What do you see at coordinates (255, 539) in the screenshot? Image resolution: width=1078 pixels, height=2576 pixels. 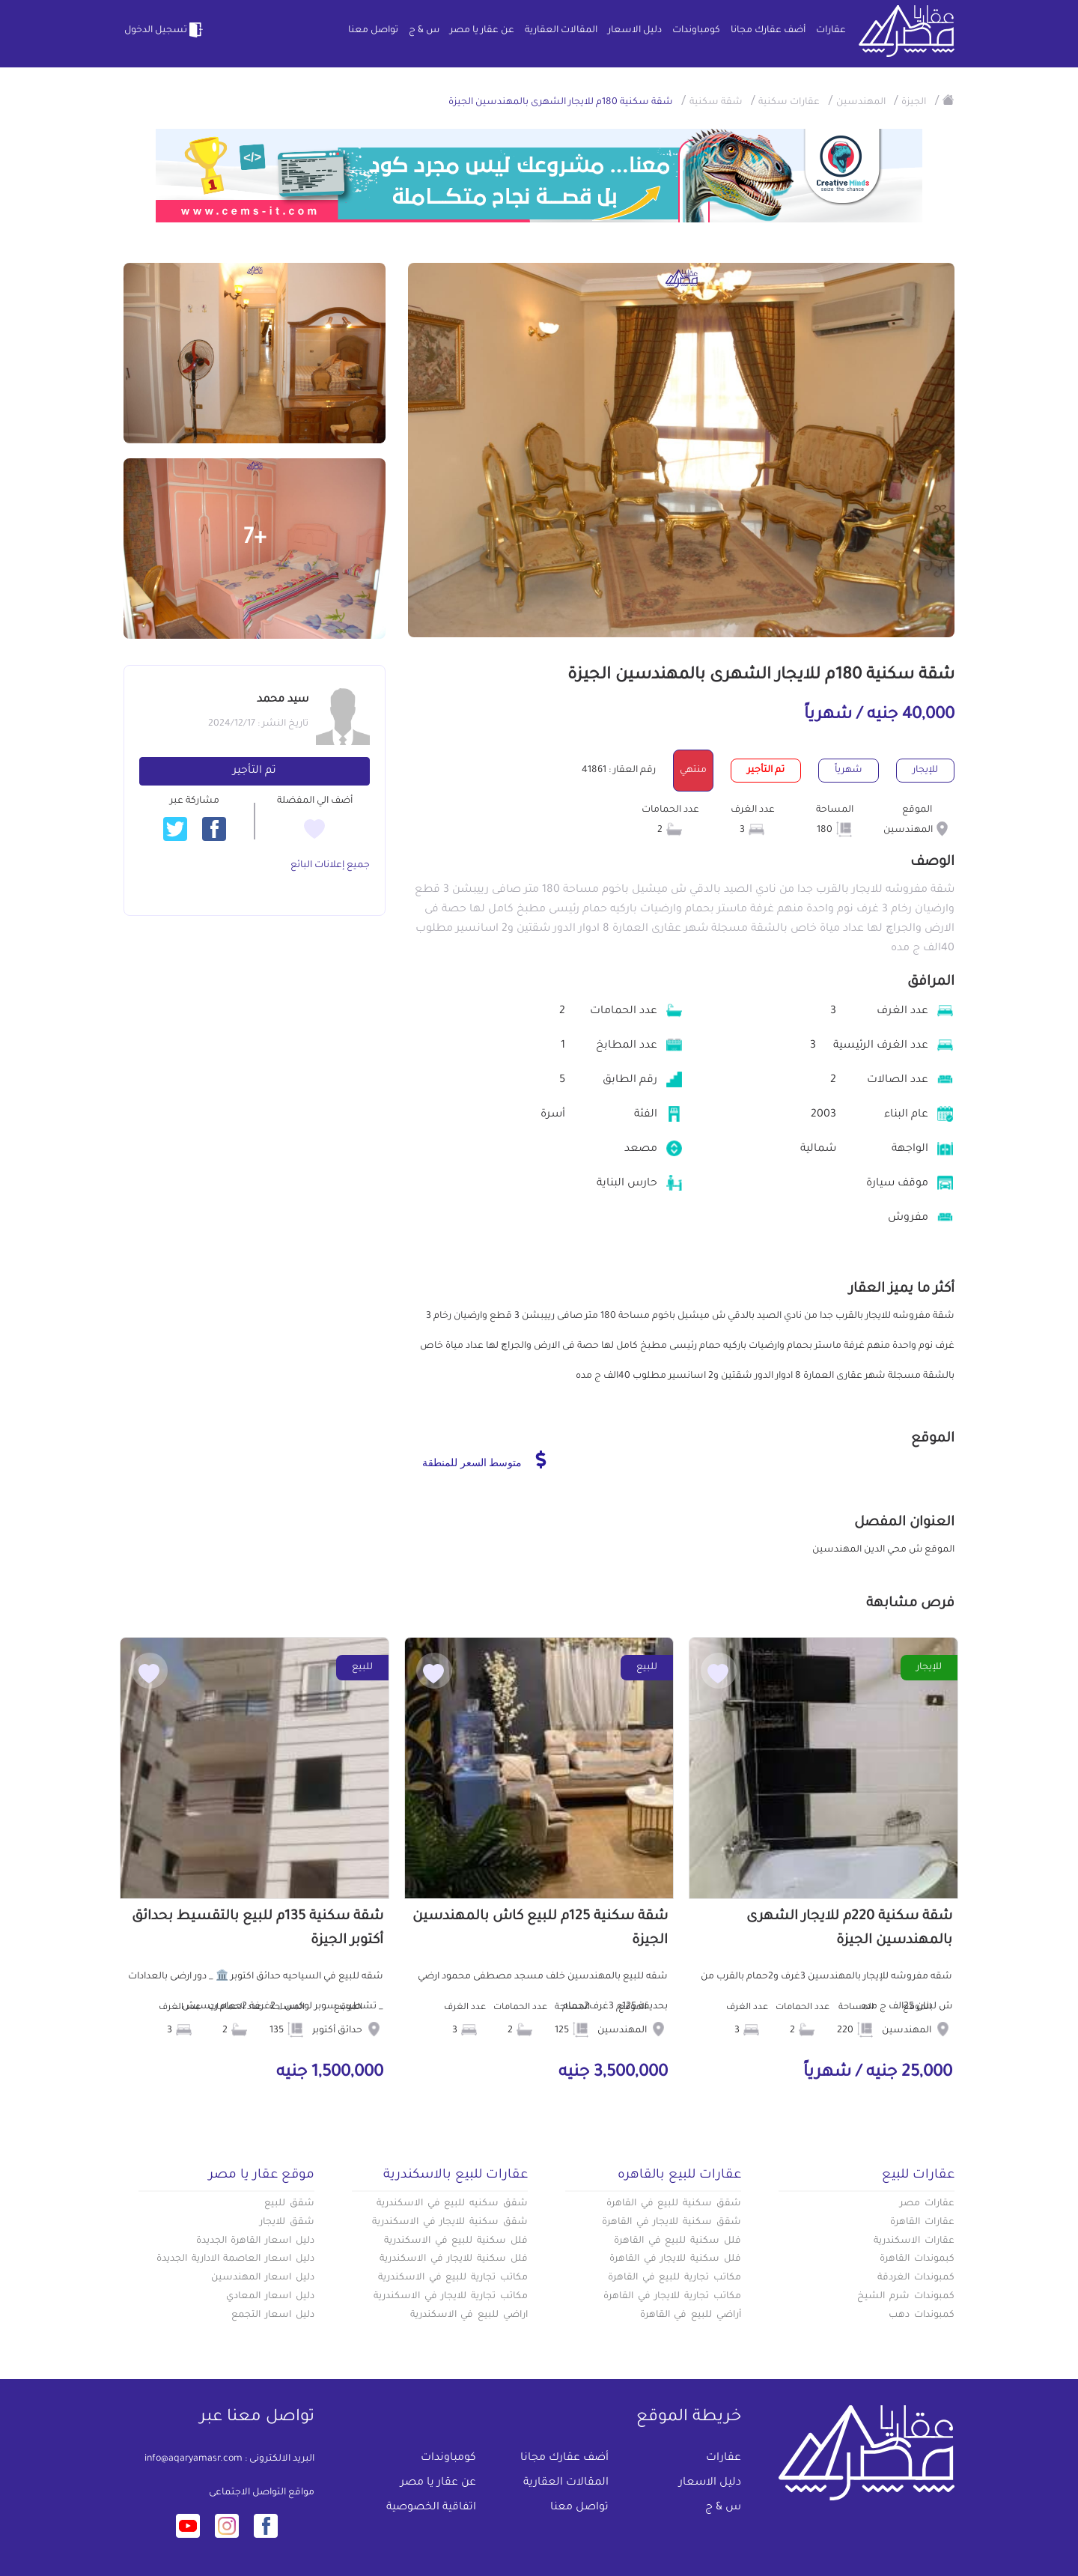 I see `+7` at bounding box center [255, 539].